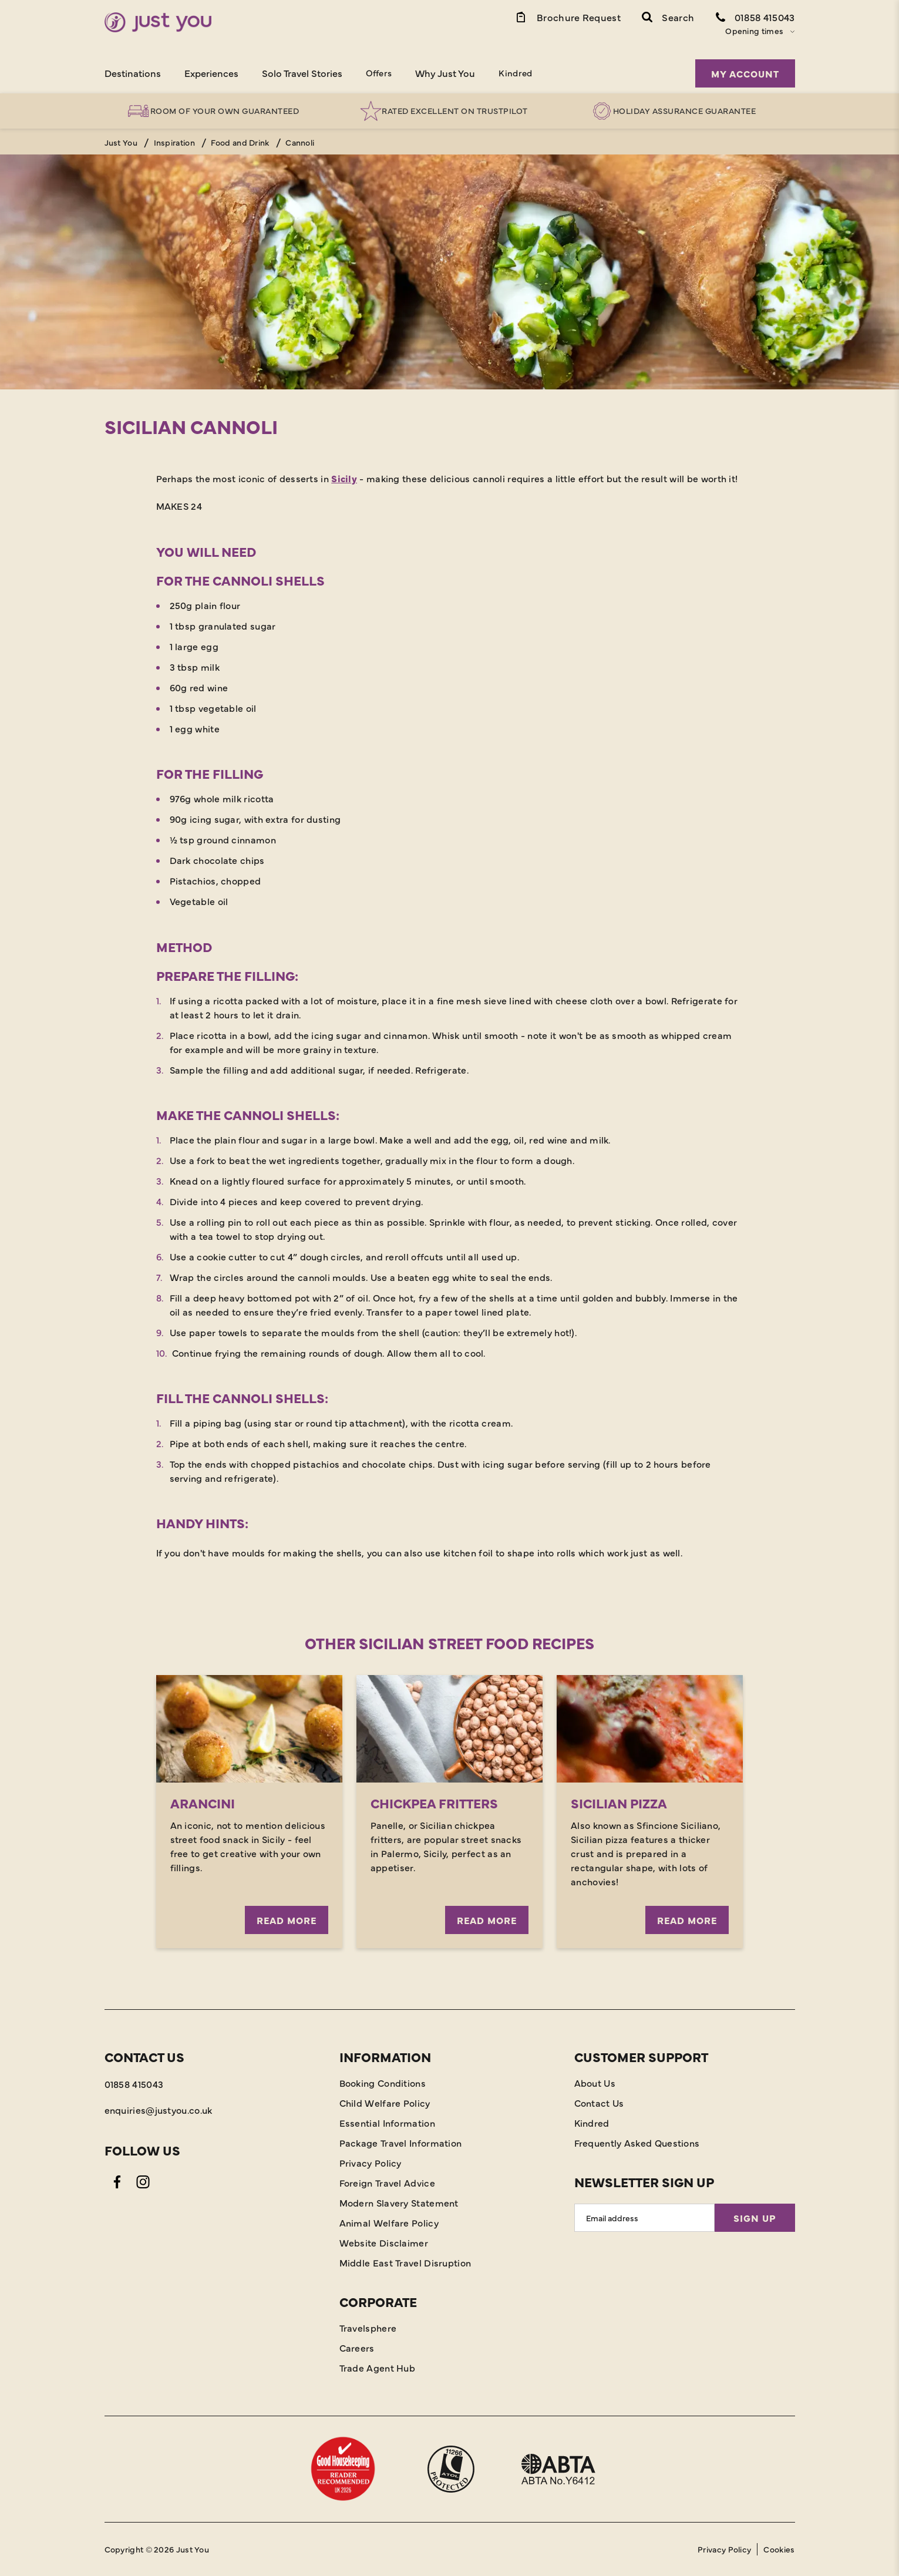 Image resolution: width=899 pixels, height=2576 pixels. Describe the element at coordinates (387, 2182) in the screenshot. I see `Foreign Travel Advice` at that location.